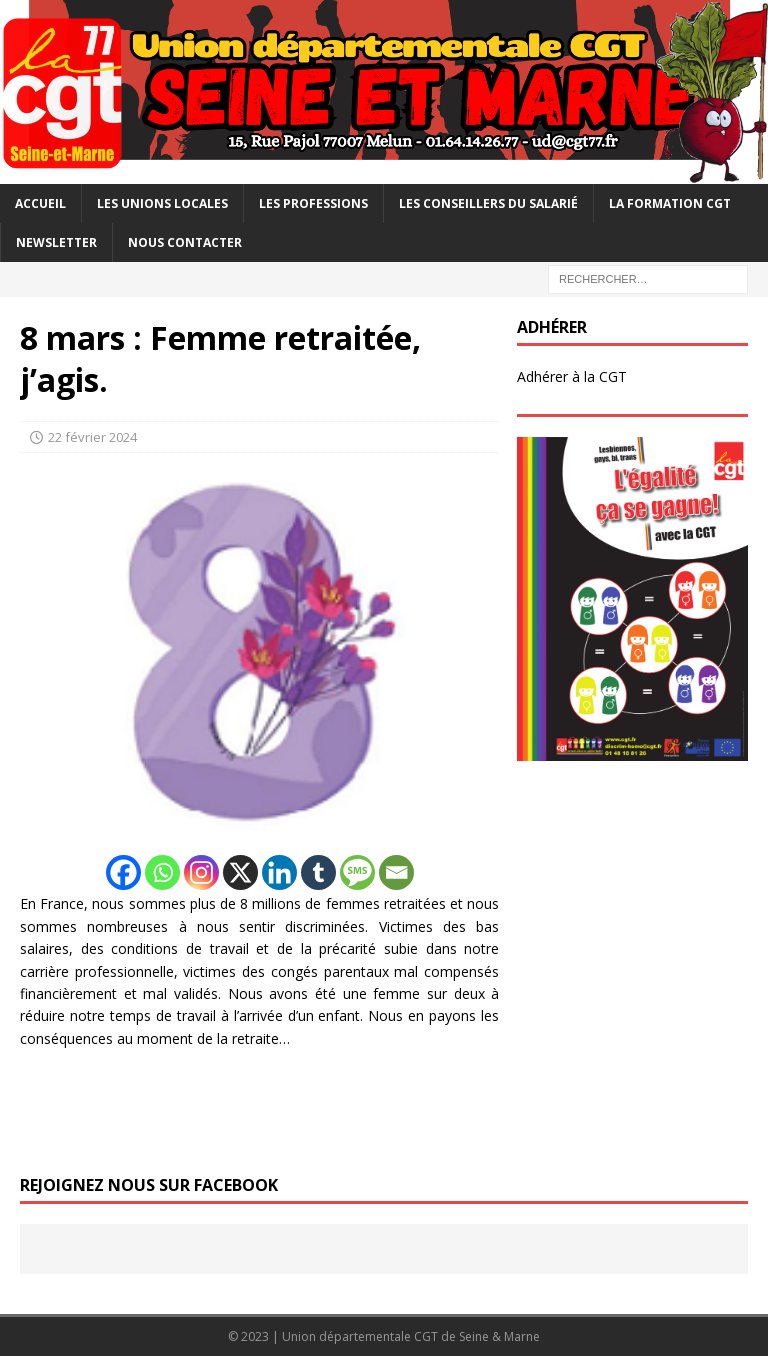  What do you see at coordinates (313, 203) in the screenshot?
I see `Les professions` at bounding box center [313, 203].